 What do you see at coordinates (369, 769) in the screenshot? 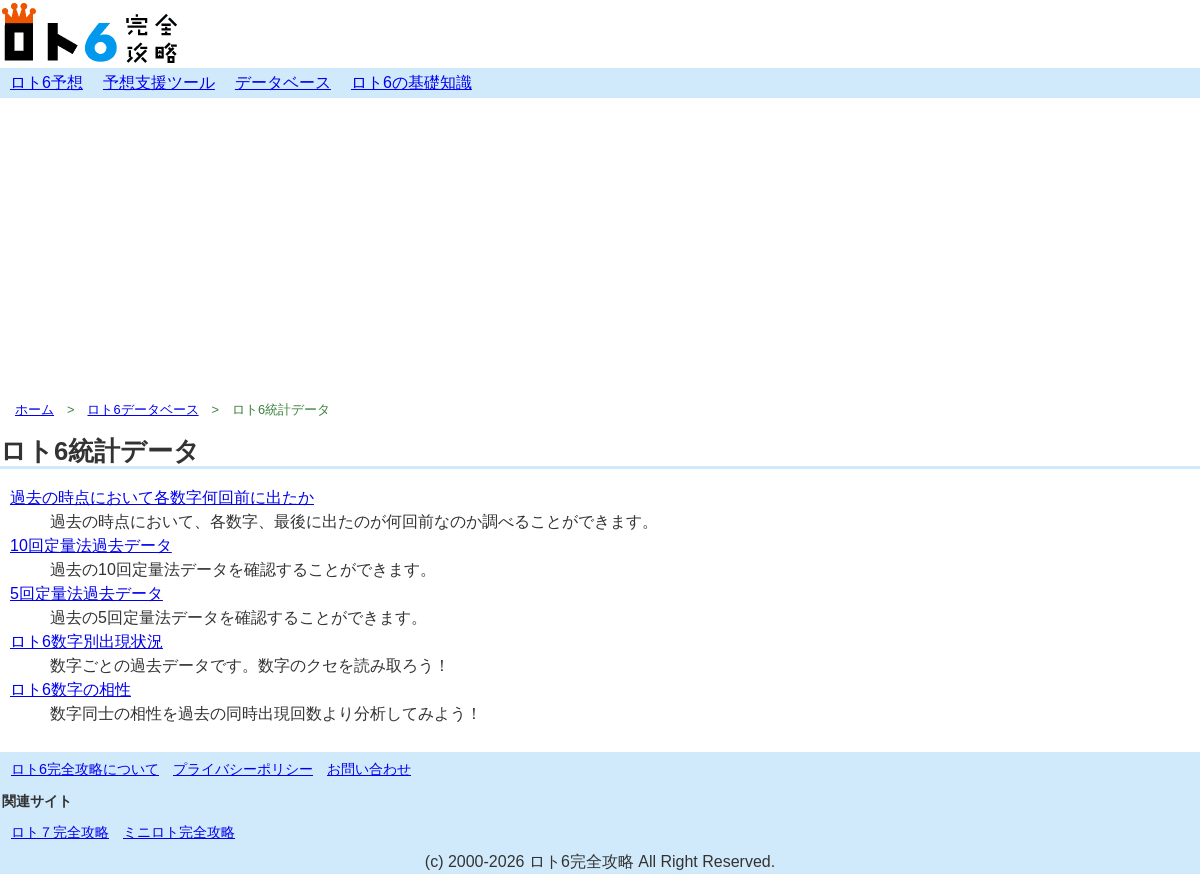
I see `お問い合わせ` at bounding box center [369, 769].